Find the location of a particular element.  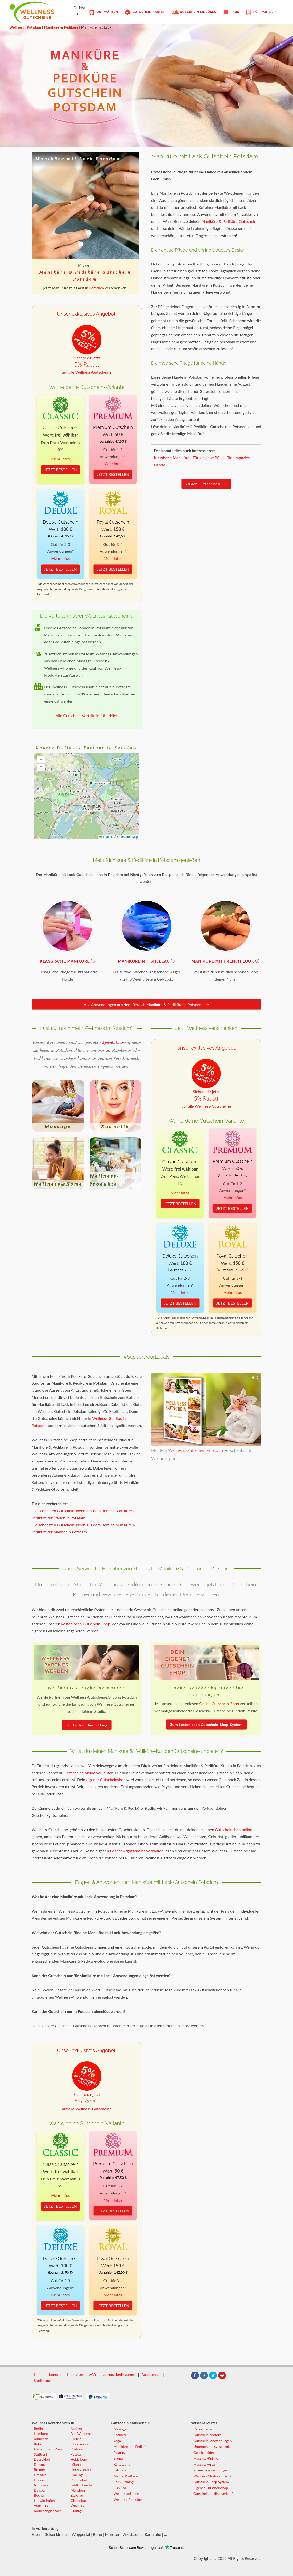

Alle Gutschein-Vorteile im Überblick is located at coordinates (87, 715).